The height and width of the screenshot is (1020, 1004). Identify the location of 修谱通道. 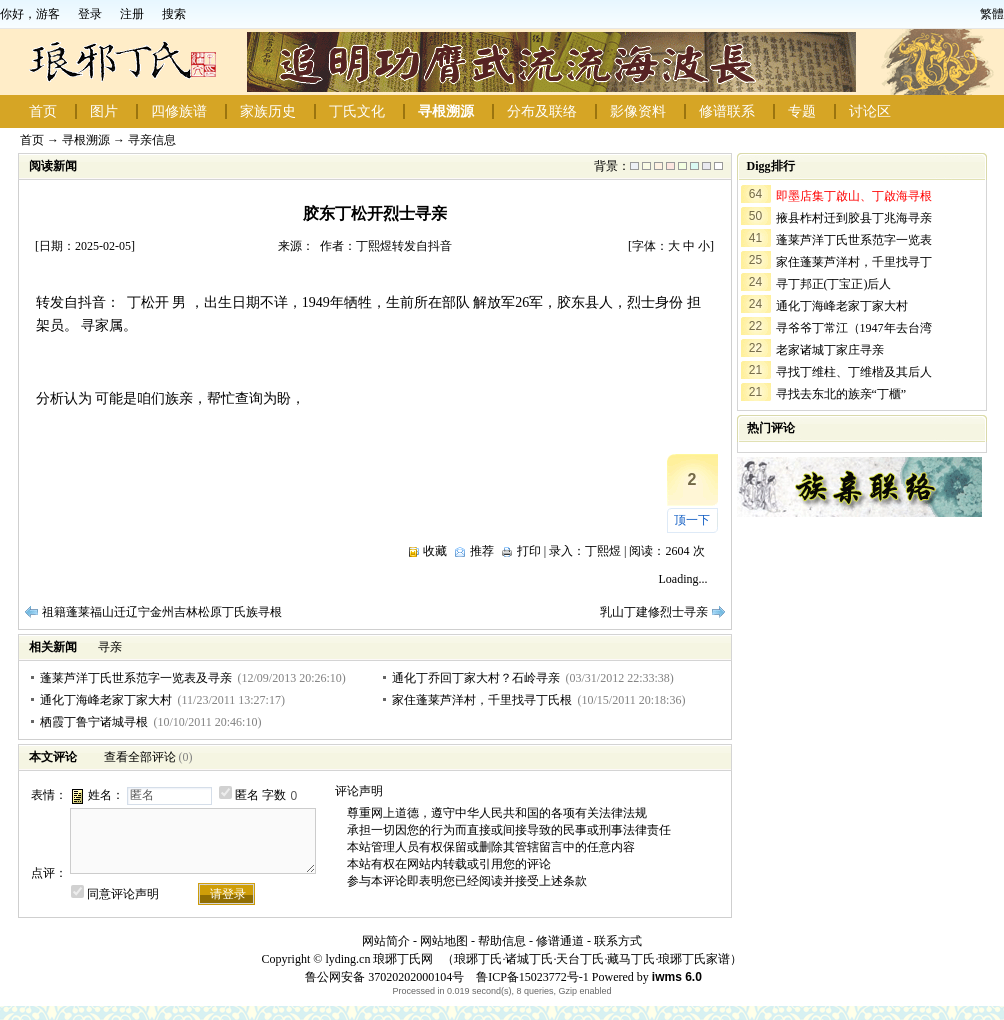
(560, 941).